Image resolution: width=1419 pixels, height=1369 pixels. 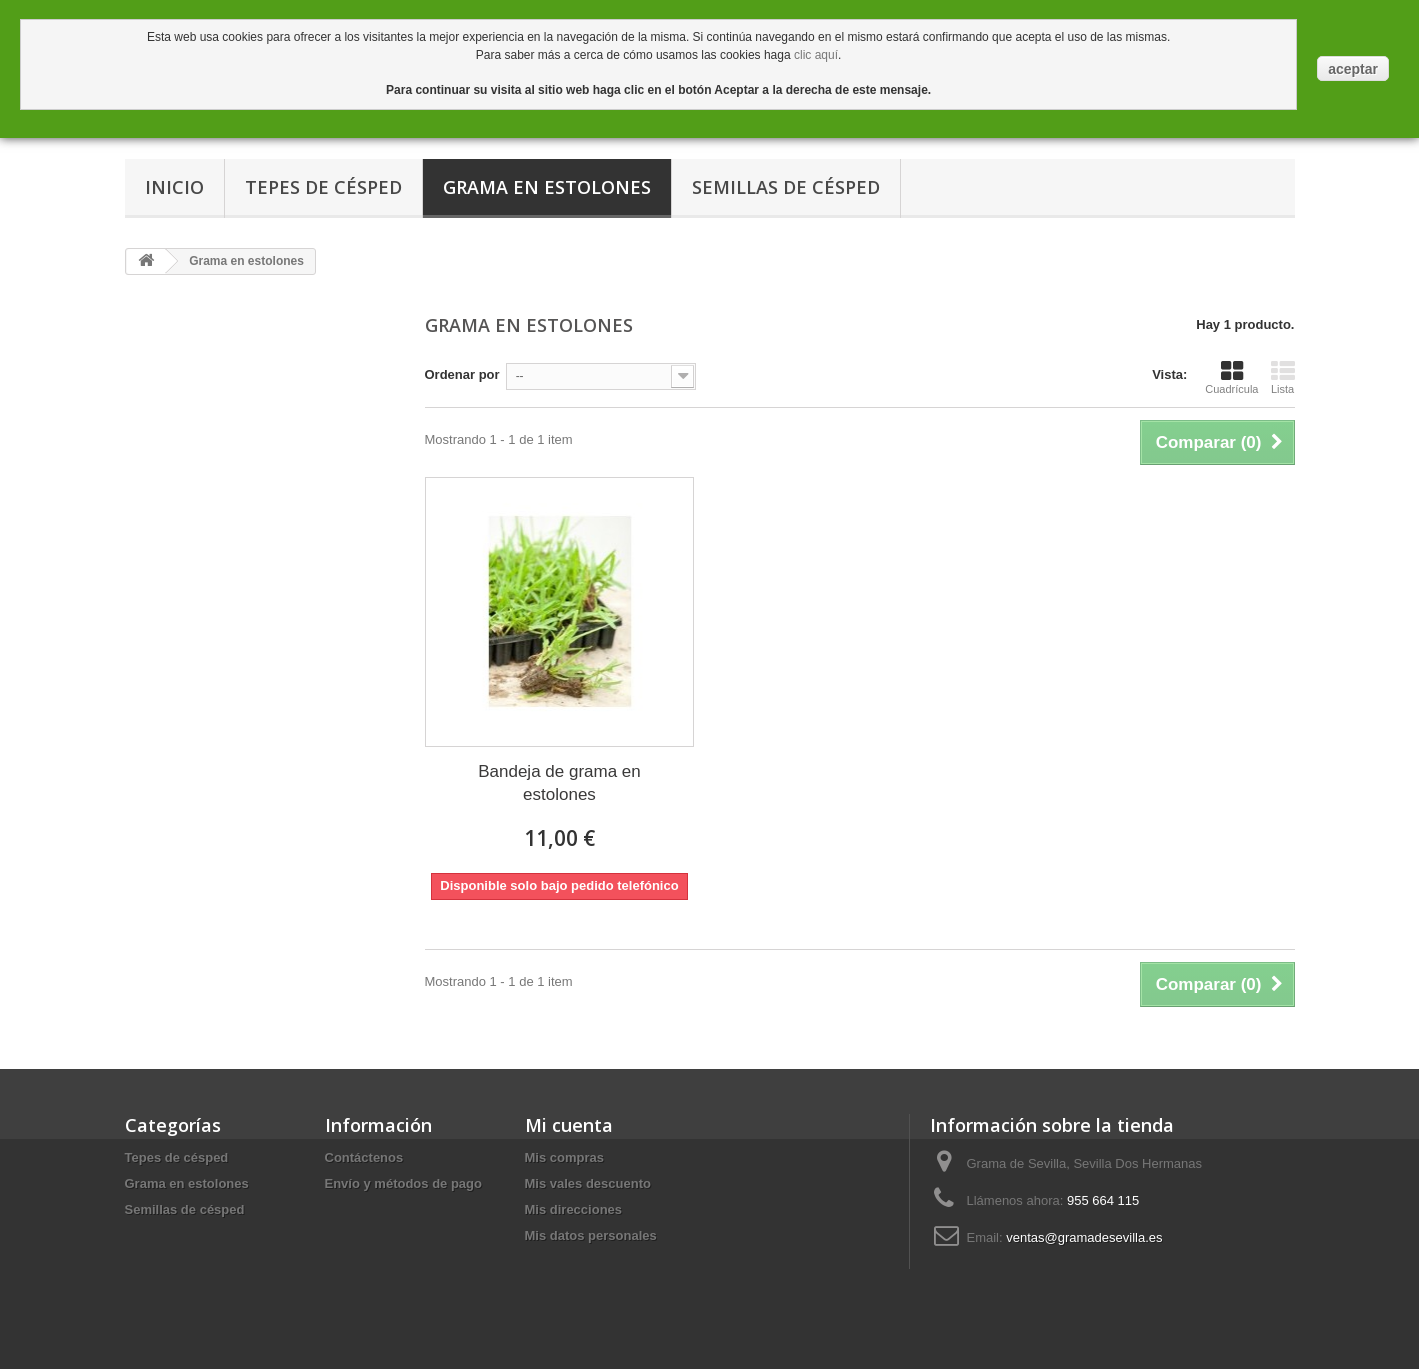 I want to click on Mis direcciones, so click(x=574, y=1209).